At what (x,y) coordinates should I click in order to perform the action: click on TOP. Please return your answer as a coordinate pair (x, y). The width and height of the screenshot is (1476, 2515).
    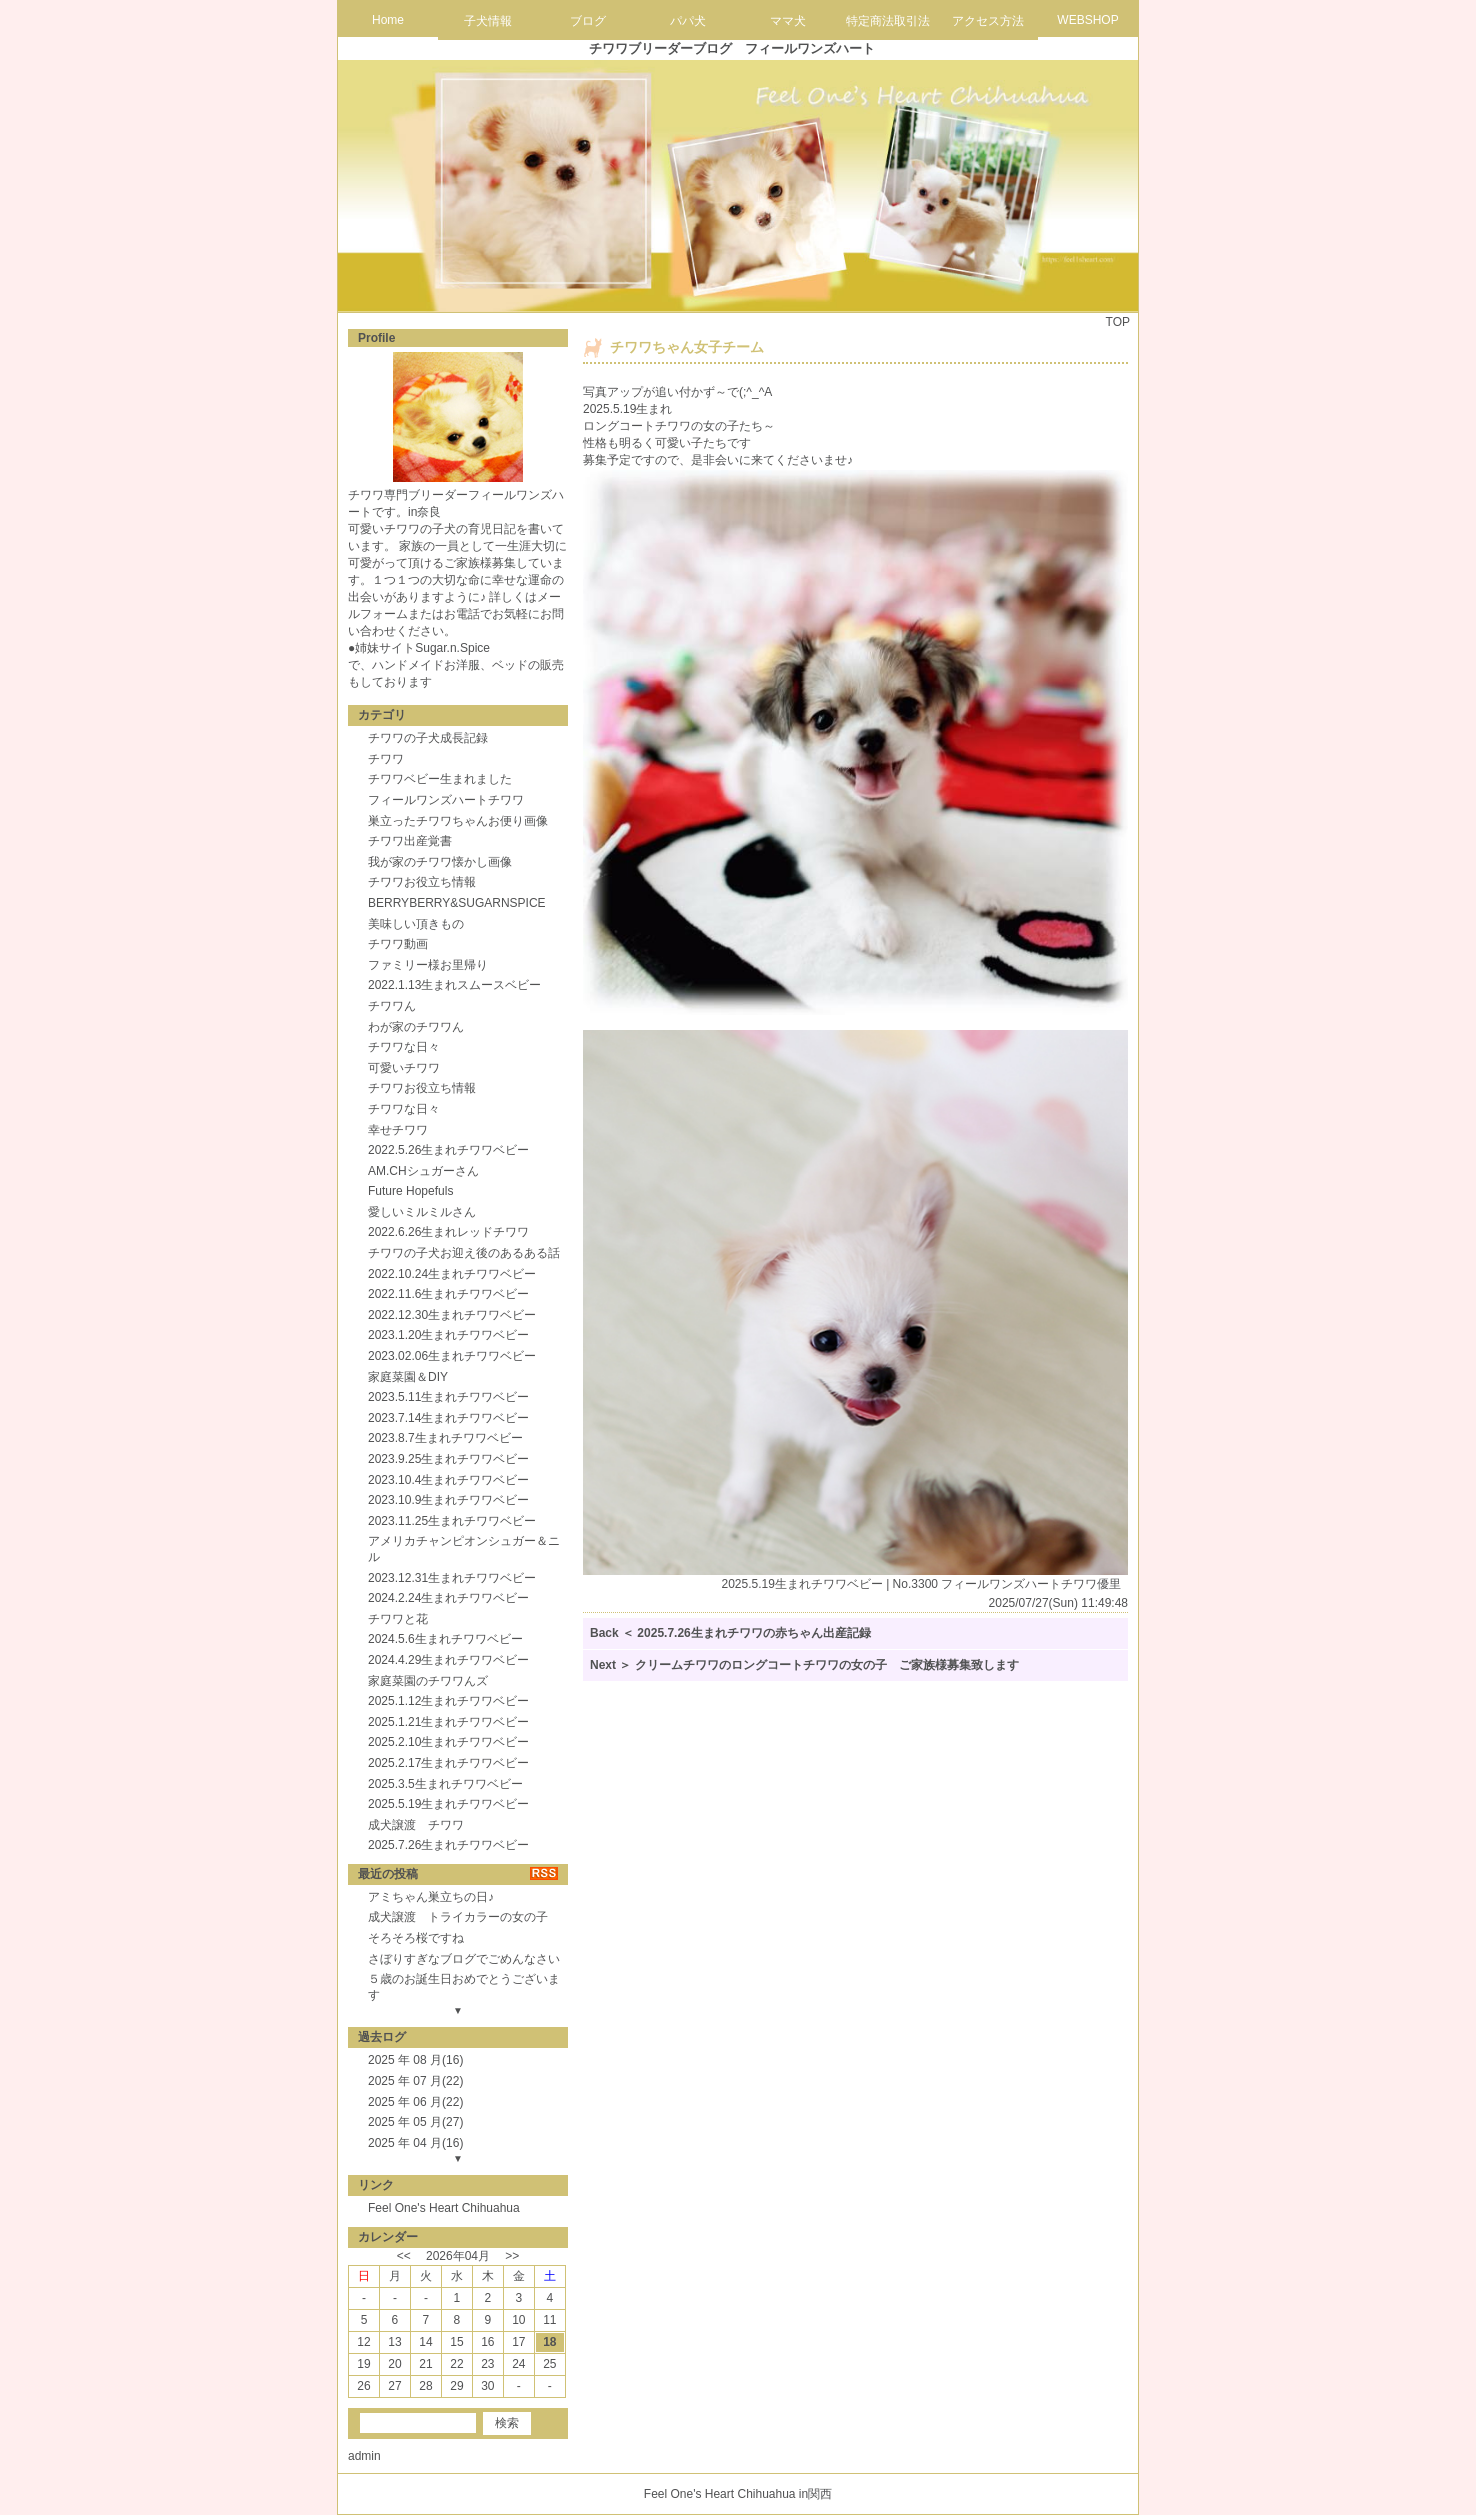
    Looking at the image, I should click on (1118, 322).